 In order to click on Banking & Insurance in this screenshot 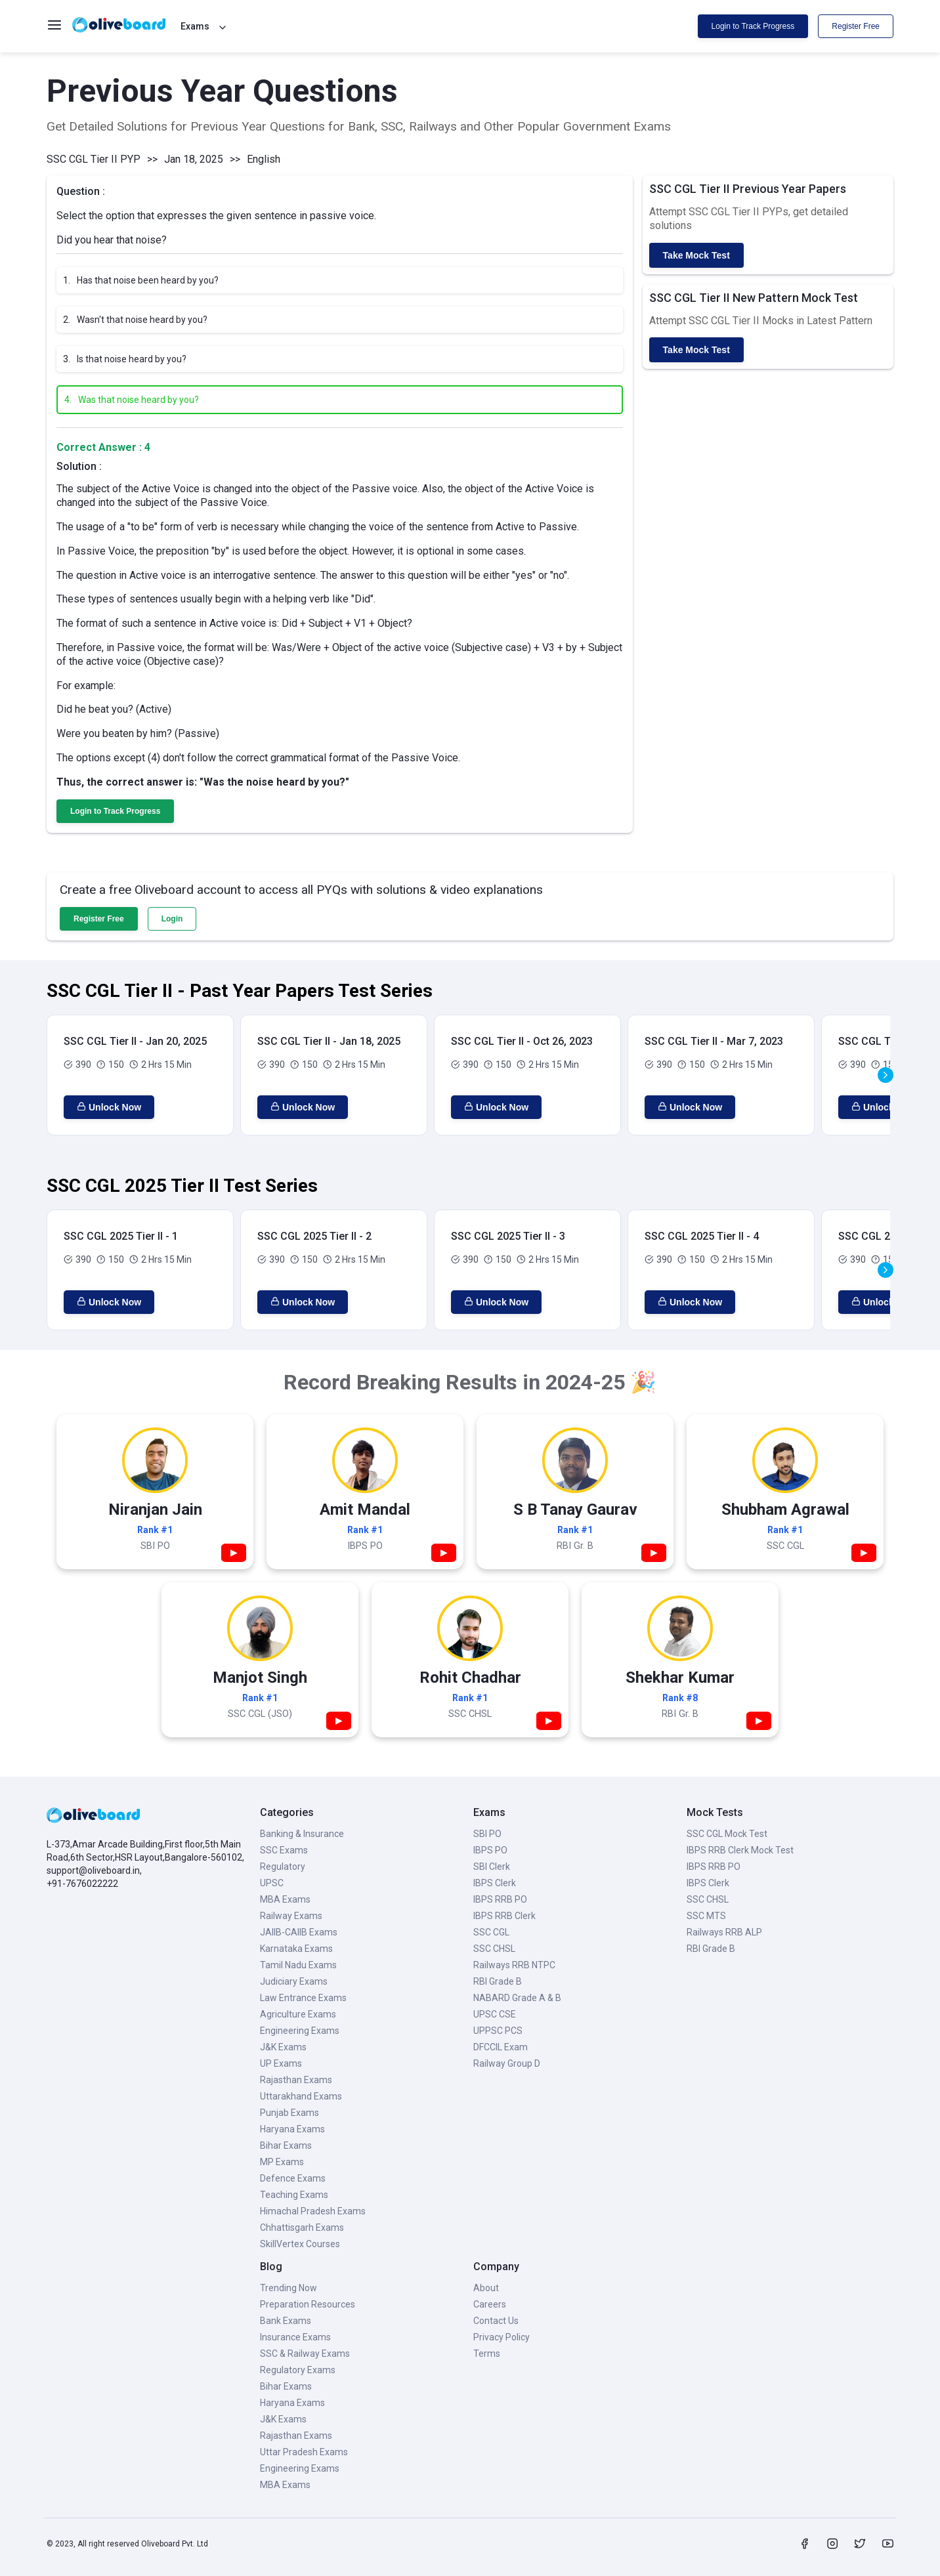, I will do `click(302, 1833)`.